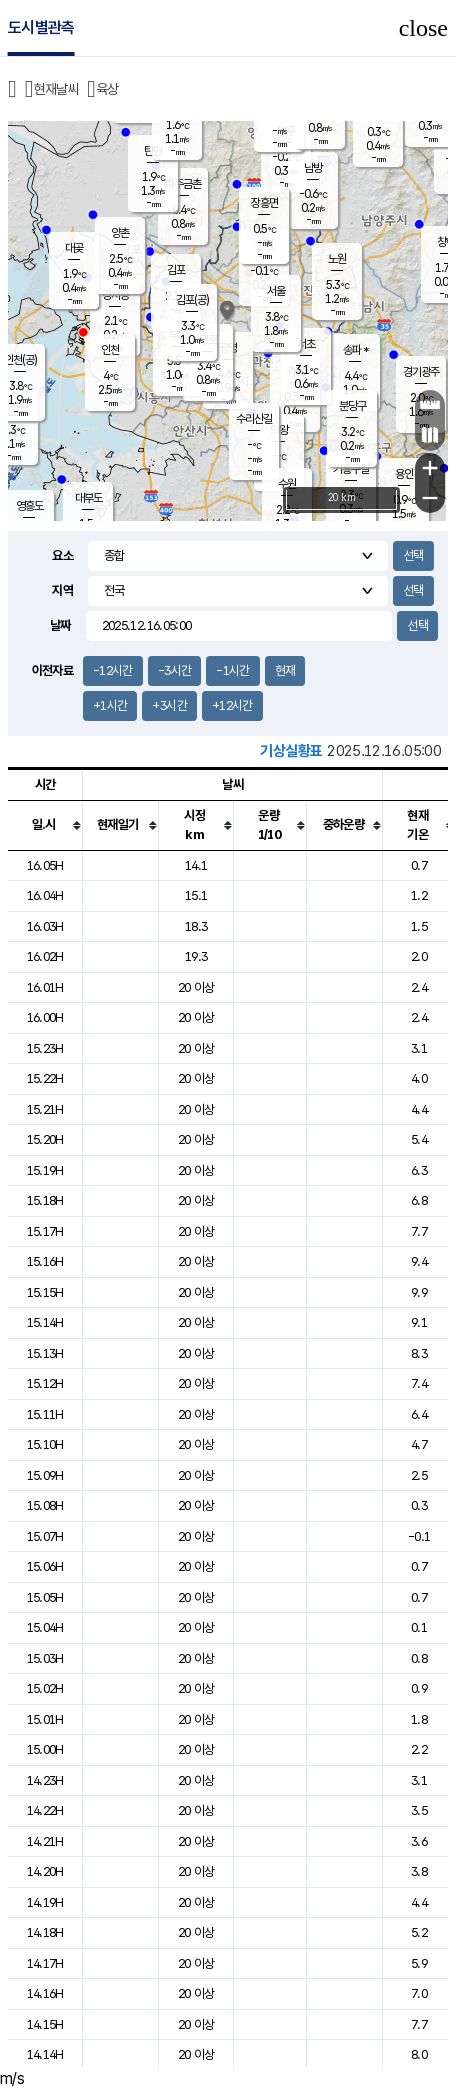 The height and width of the screenshot is (2091, 456). I want to click on 영흥도, so click(29, 506).